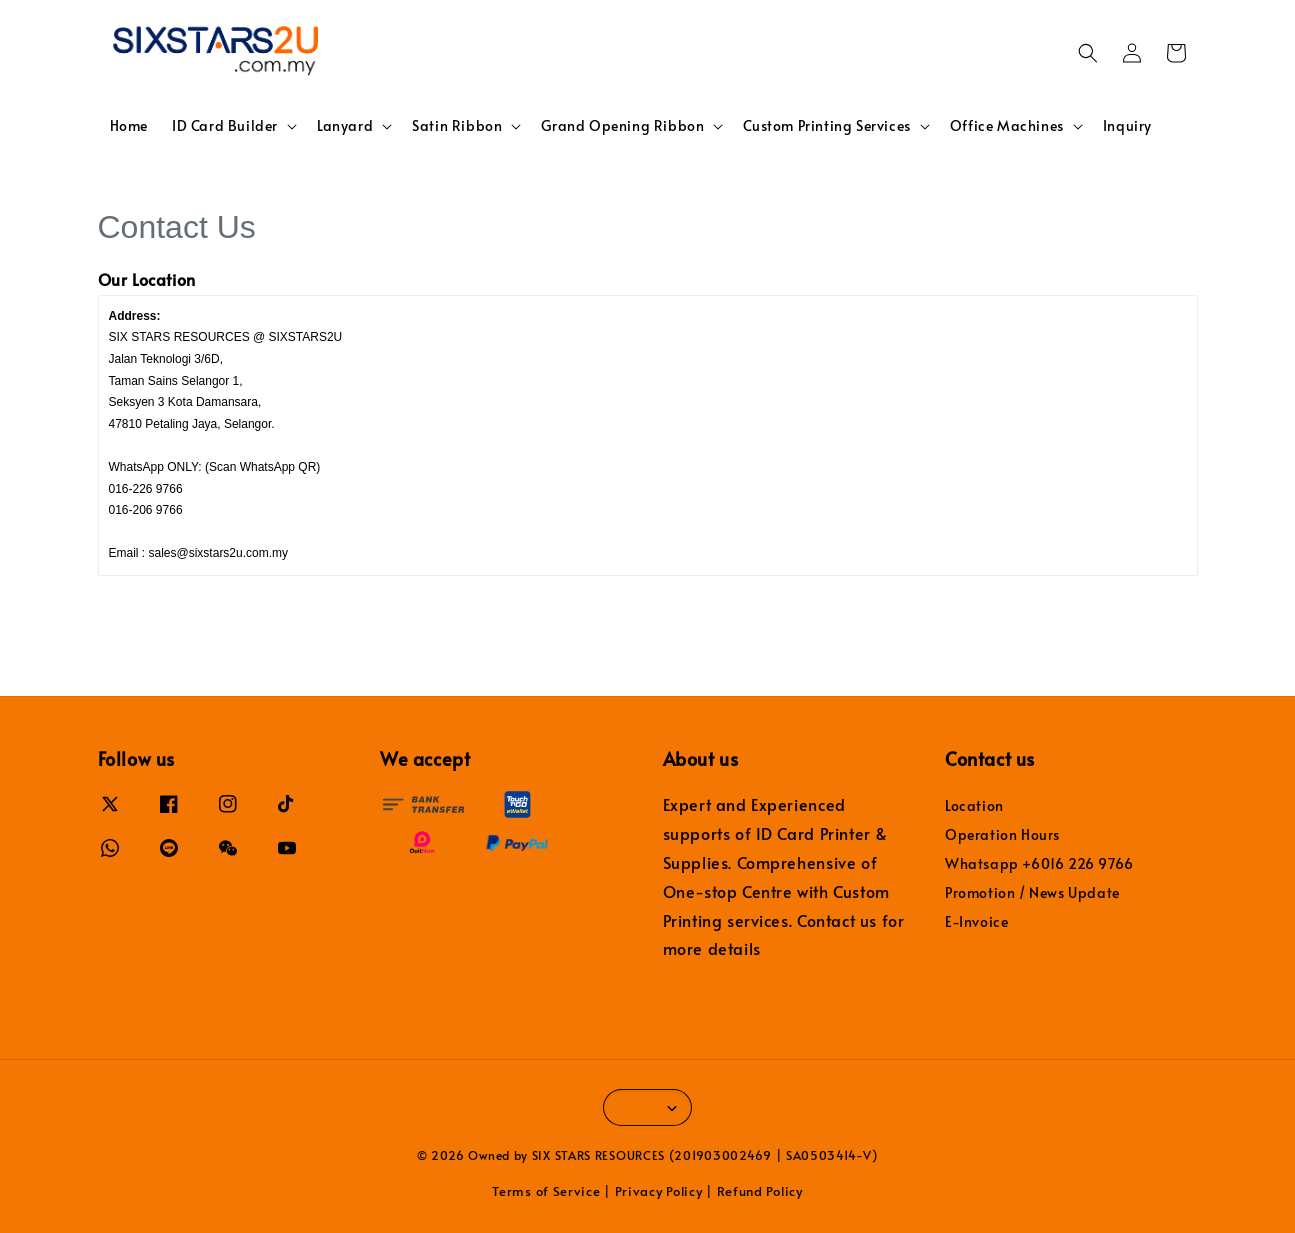  Describe the element at coordinates (659, 1191) in the screenshot. I see `Privacy Policy` at that location.